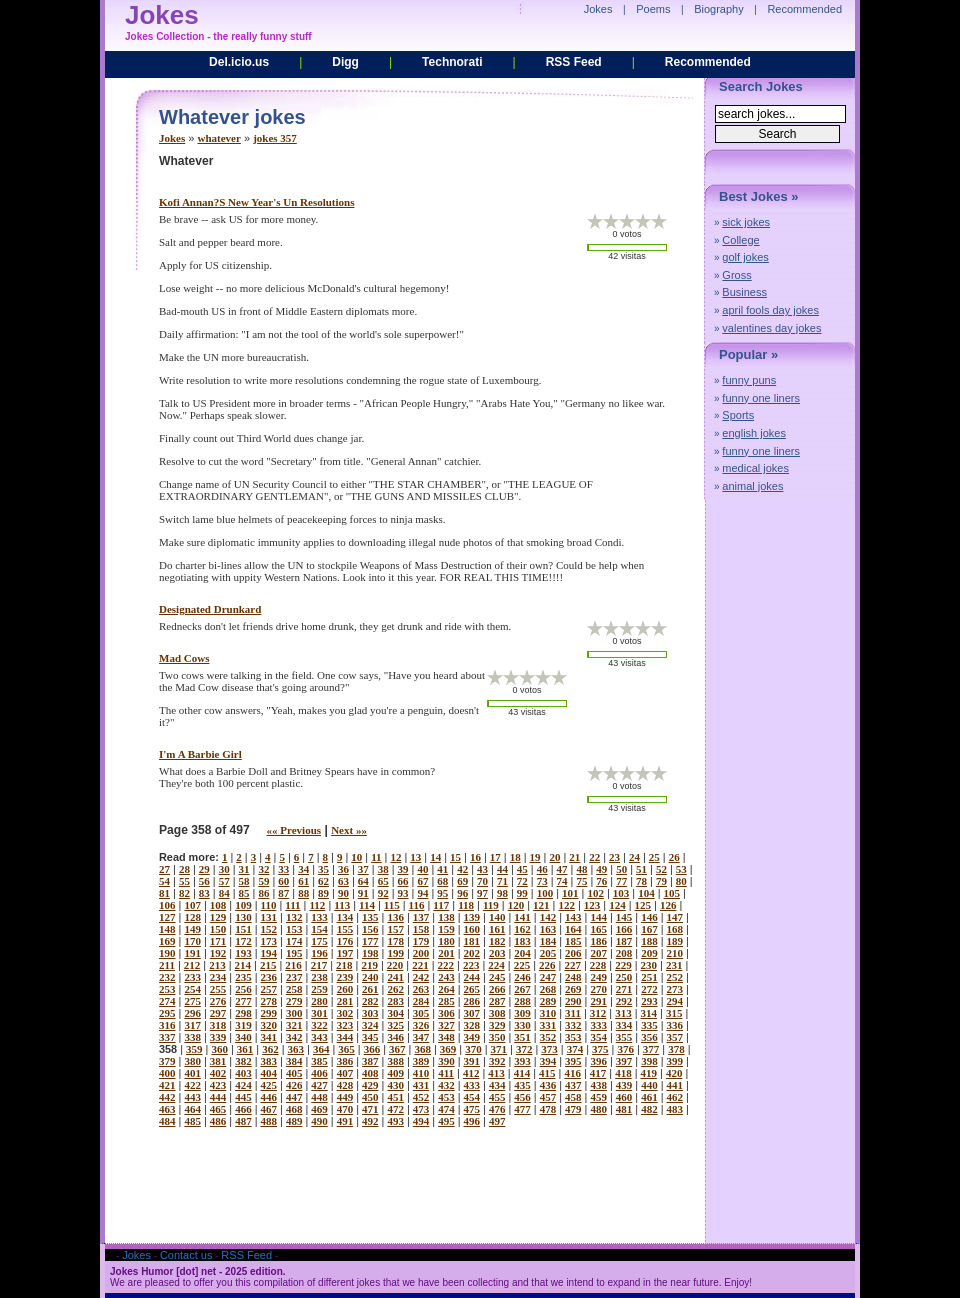 This screenshot has width=960, height=1298. I want to click on 34, so click(303, 869).